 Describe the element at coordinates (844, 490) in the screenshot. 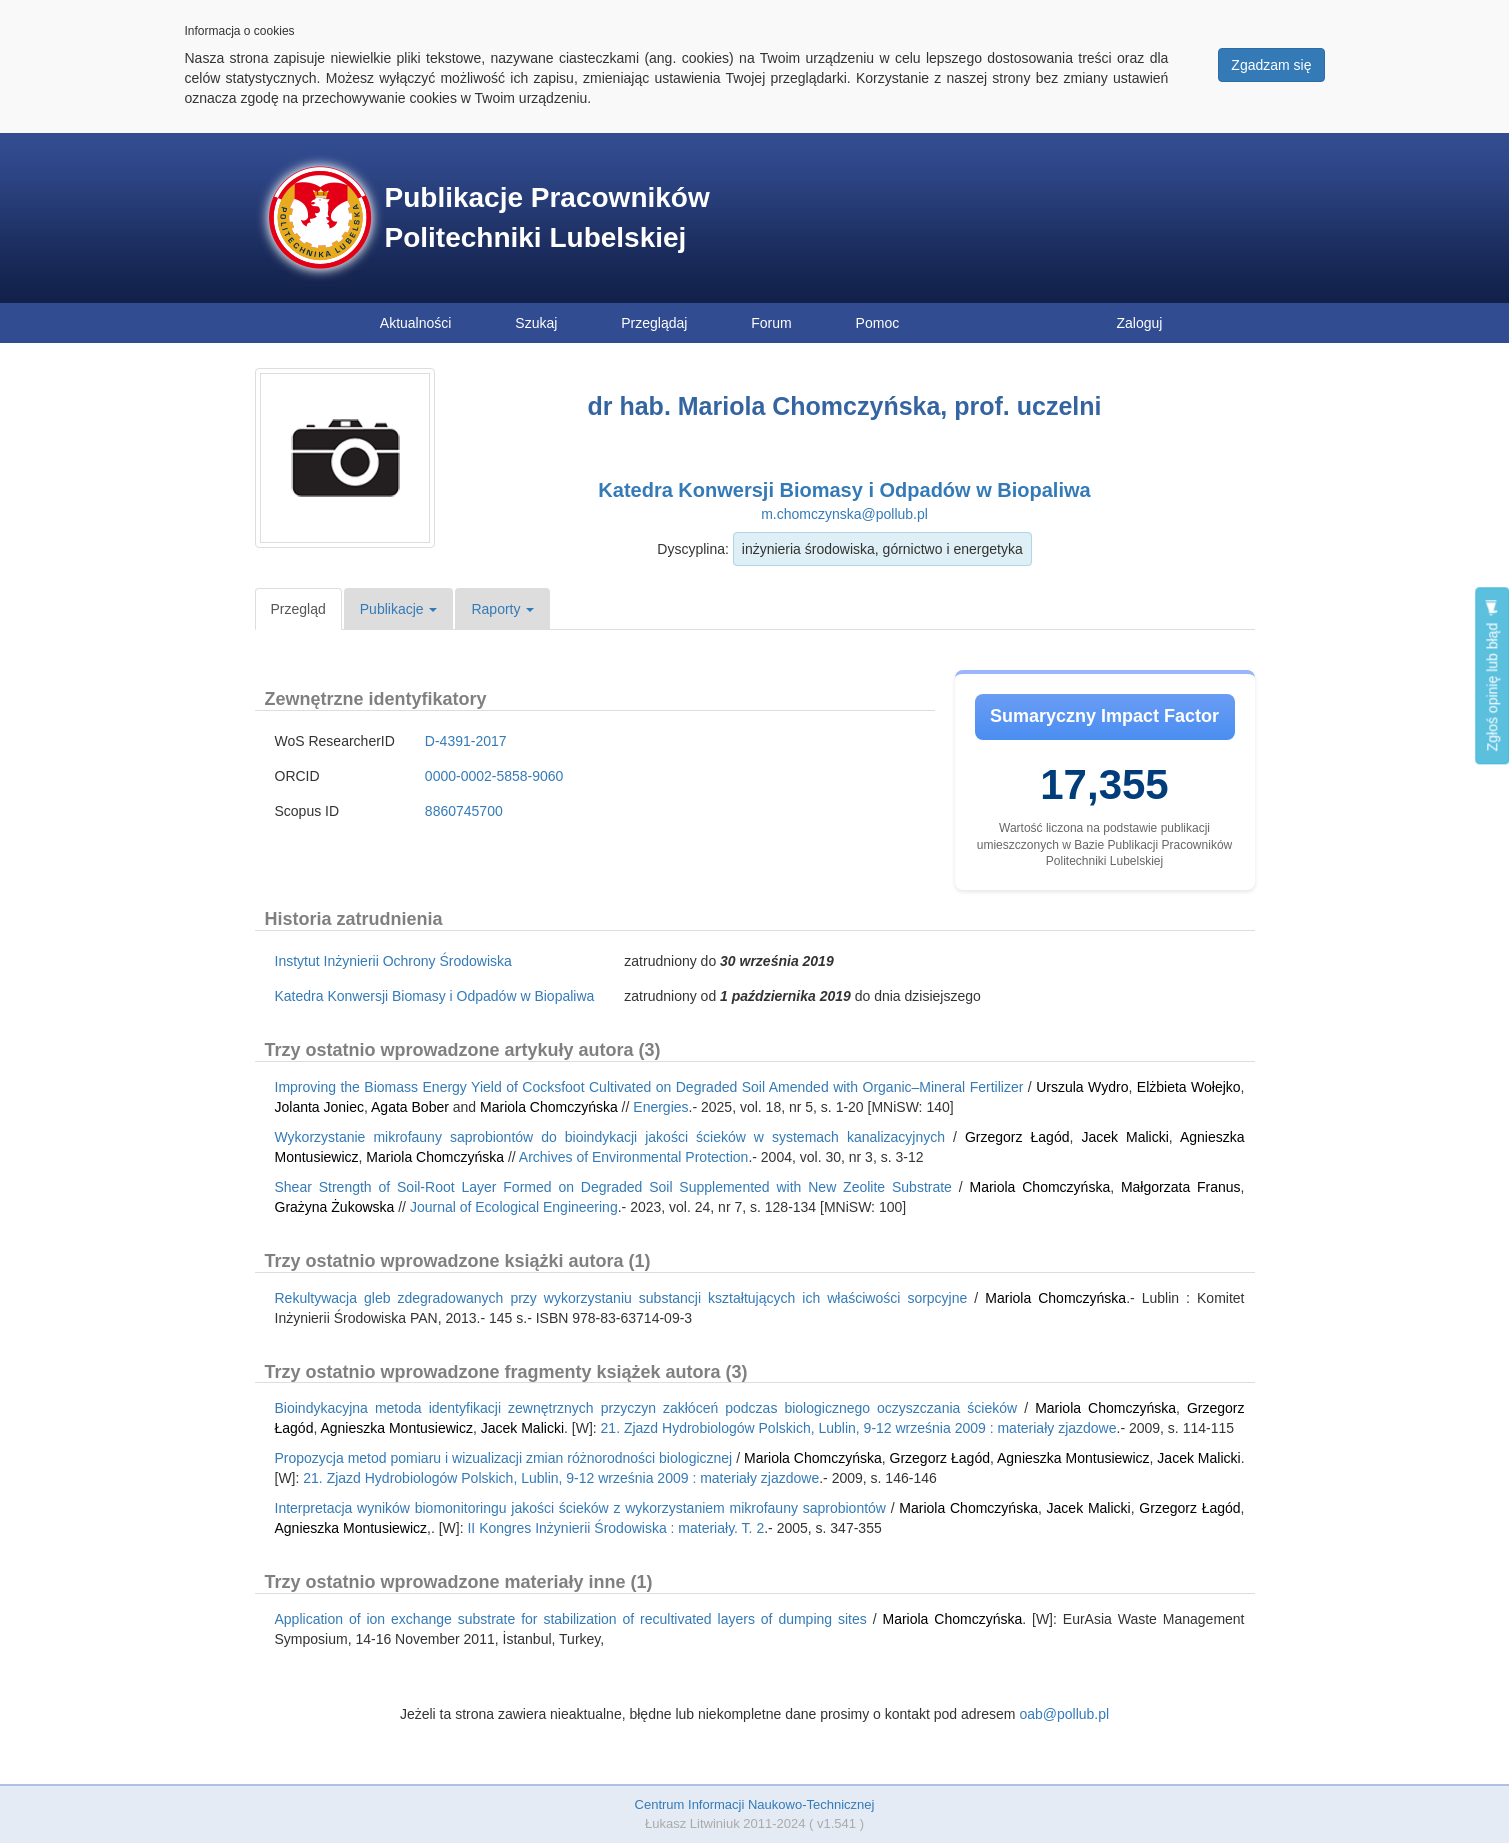

I see `Katedra Konwersji Biomasy i Odpadów w Biopaliwa` at that location.